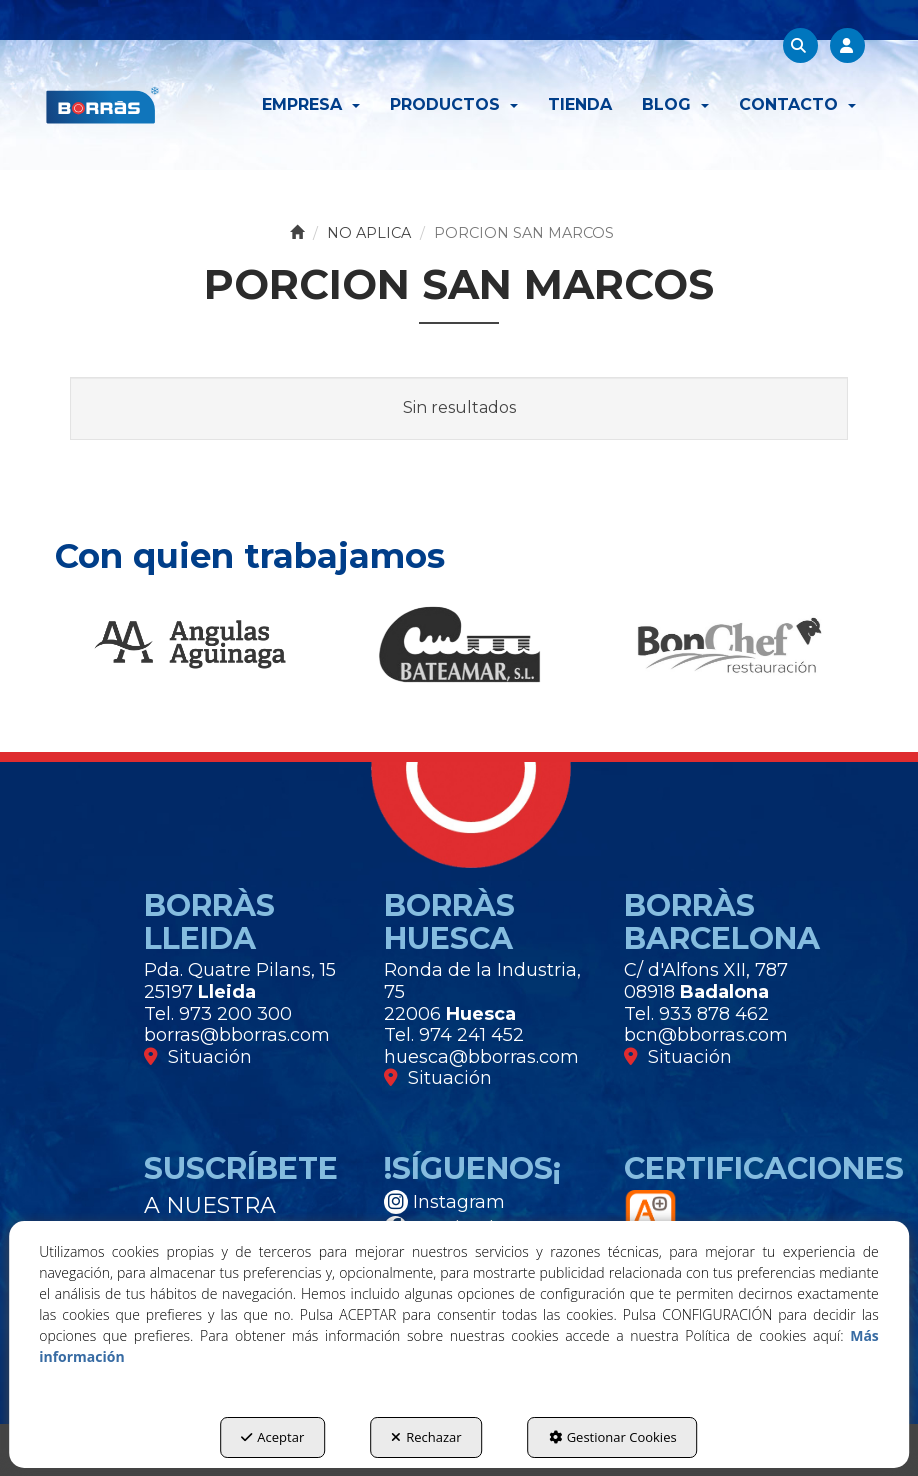  Describe the element at coordinates (706, 1035) in the screenshot. I see `bcn@bborras.com` at that location.